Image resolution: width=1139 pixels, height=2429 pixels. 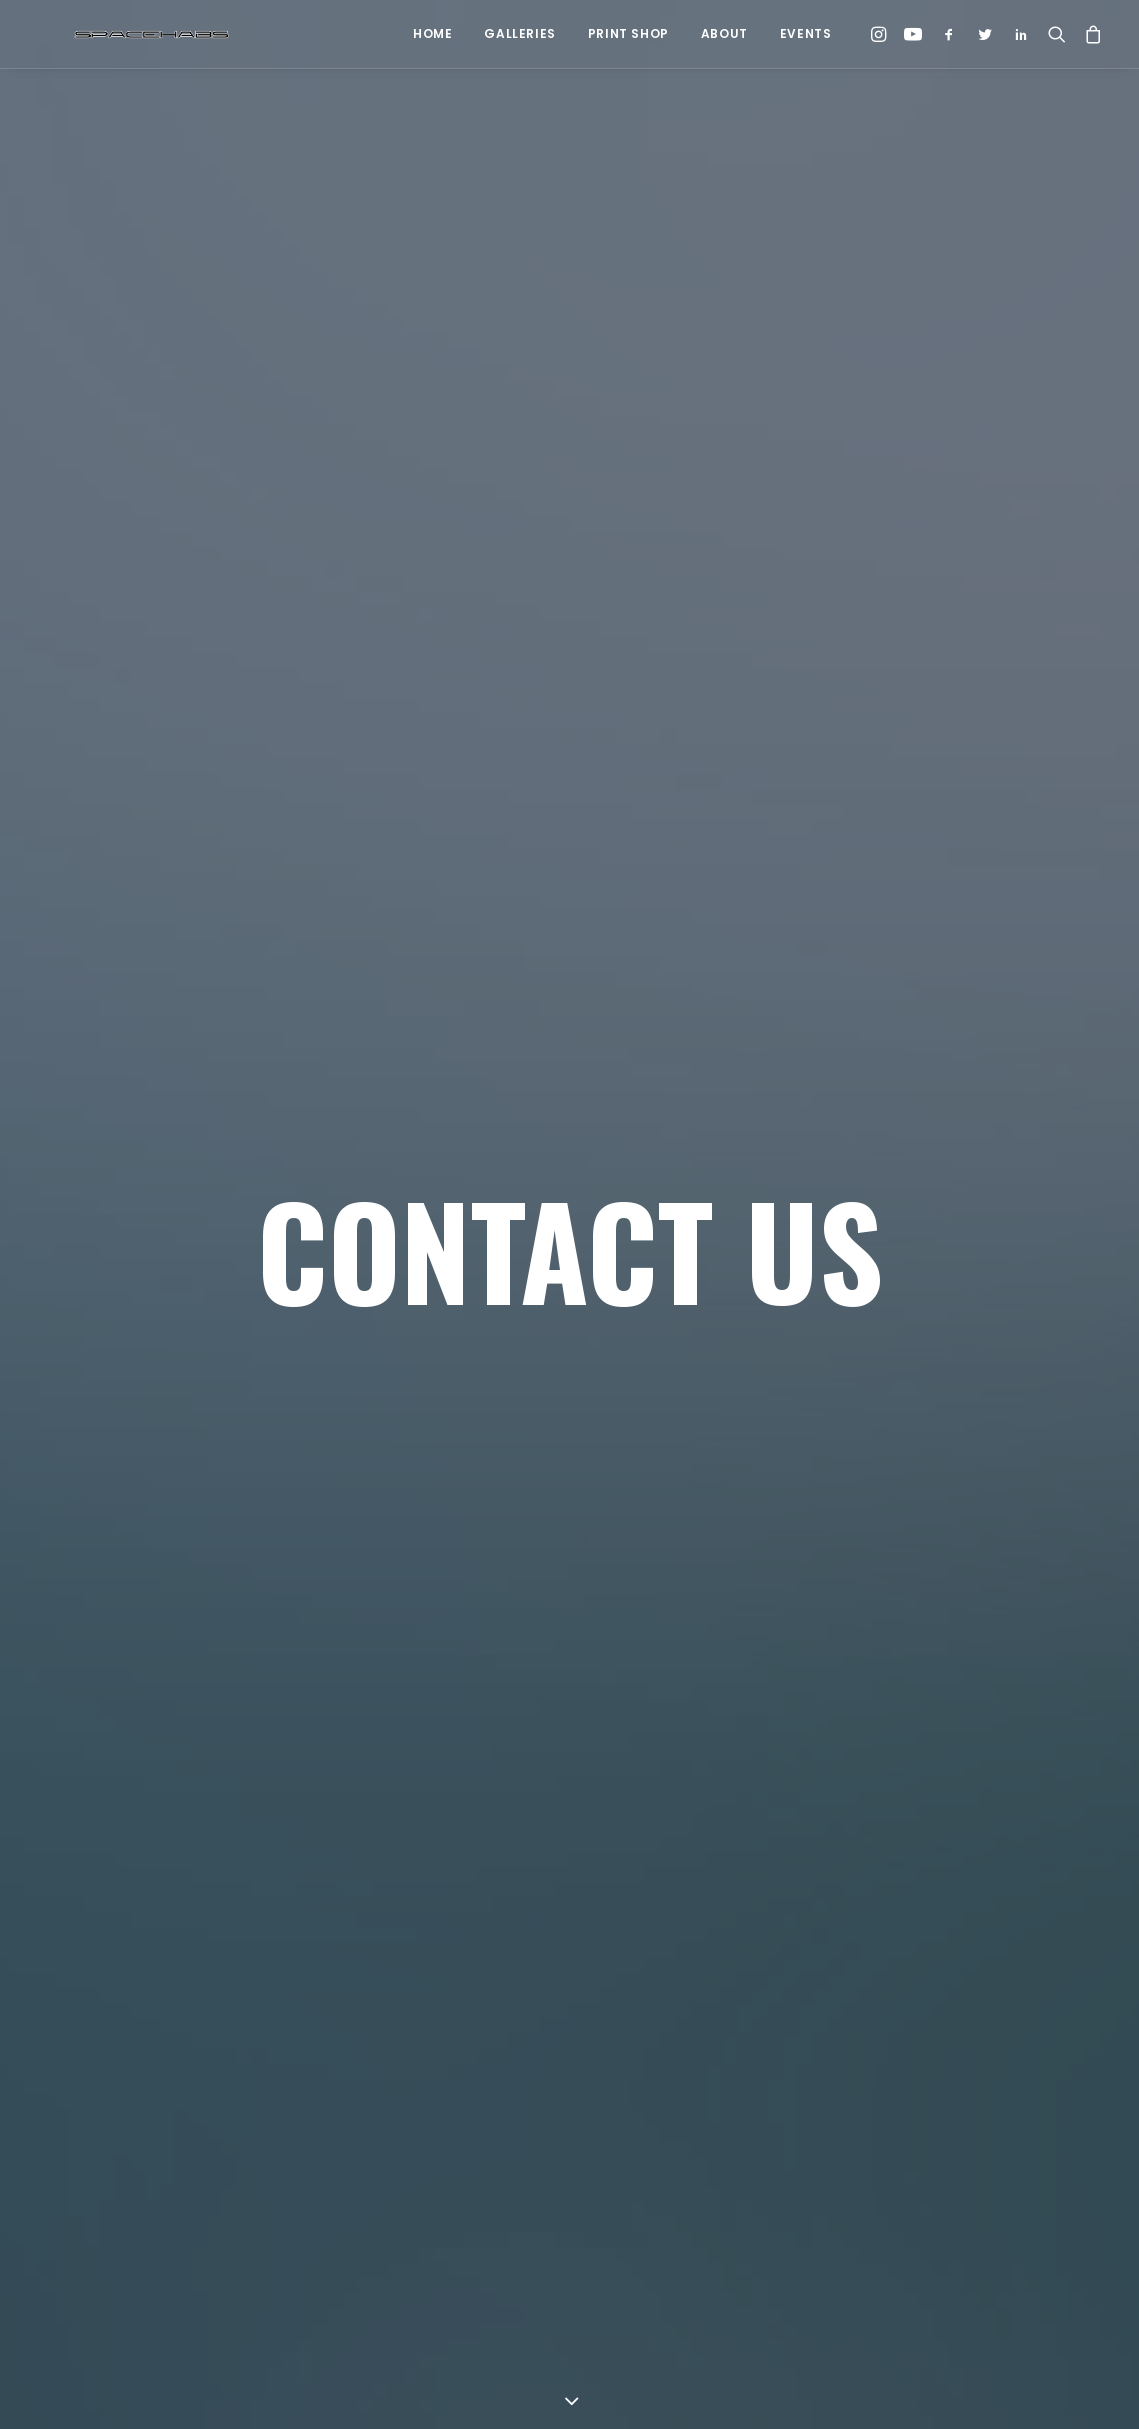 What do you see at coordinates (806, 33) in the screenshot?
I see `Events` at bounding box center [806, 33].